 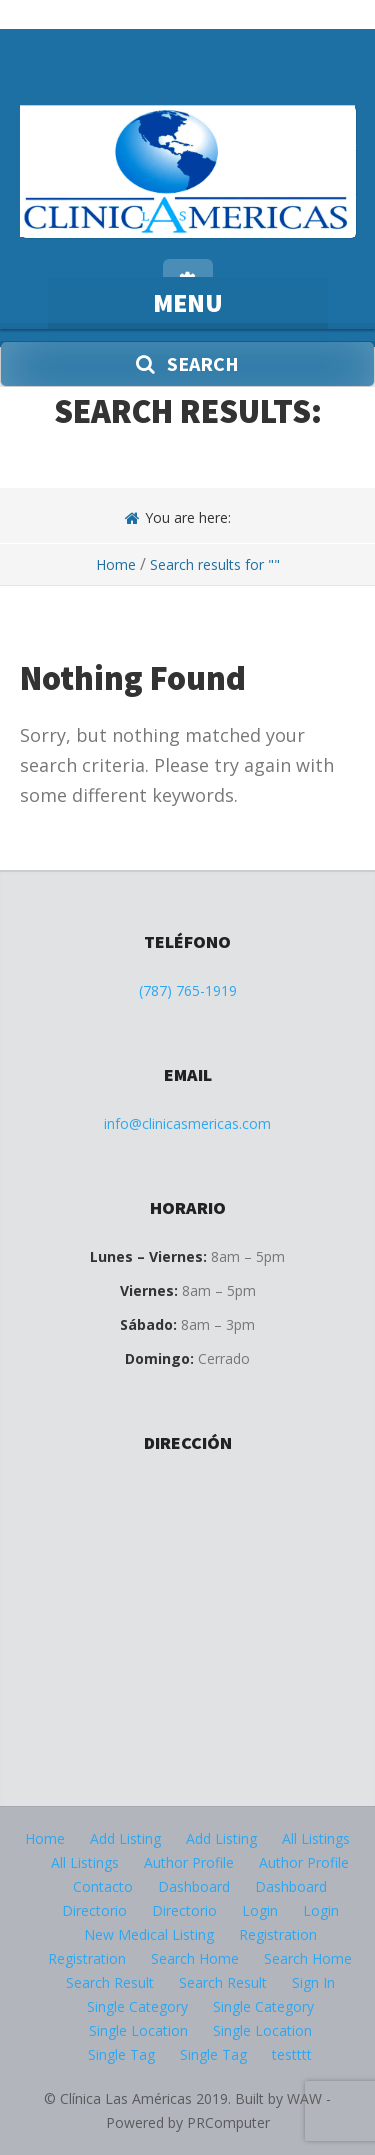 What do you see at coordinates (121, 2054) in the screenshot?
I see `Single Tag` at bounding box center [121, 2054].